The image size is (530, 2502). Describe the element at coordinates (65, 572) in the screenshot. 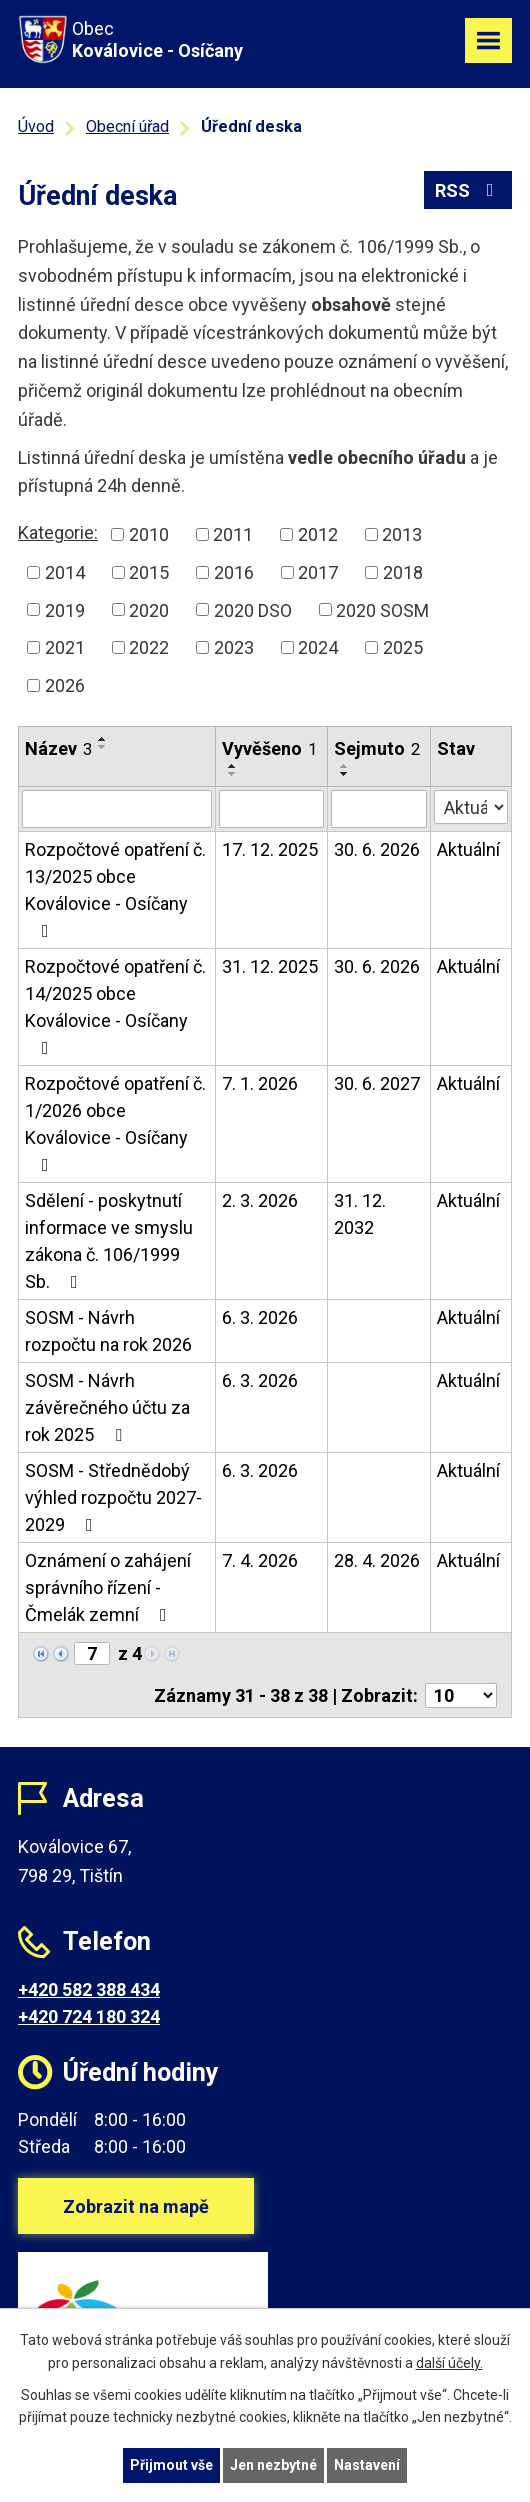

I see `2014` at that location.